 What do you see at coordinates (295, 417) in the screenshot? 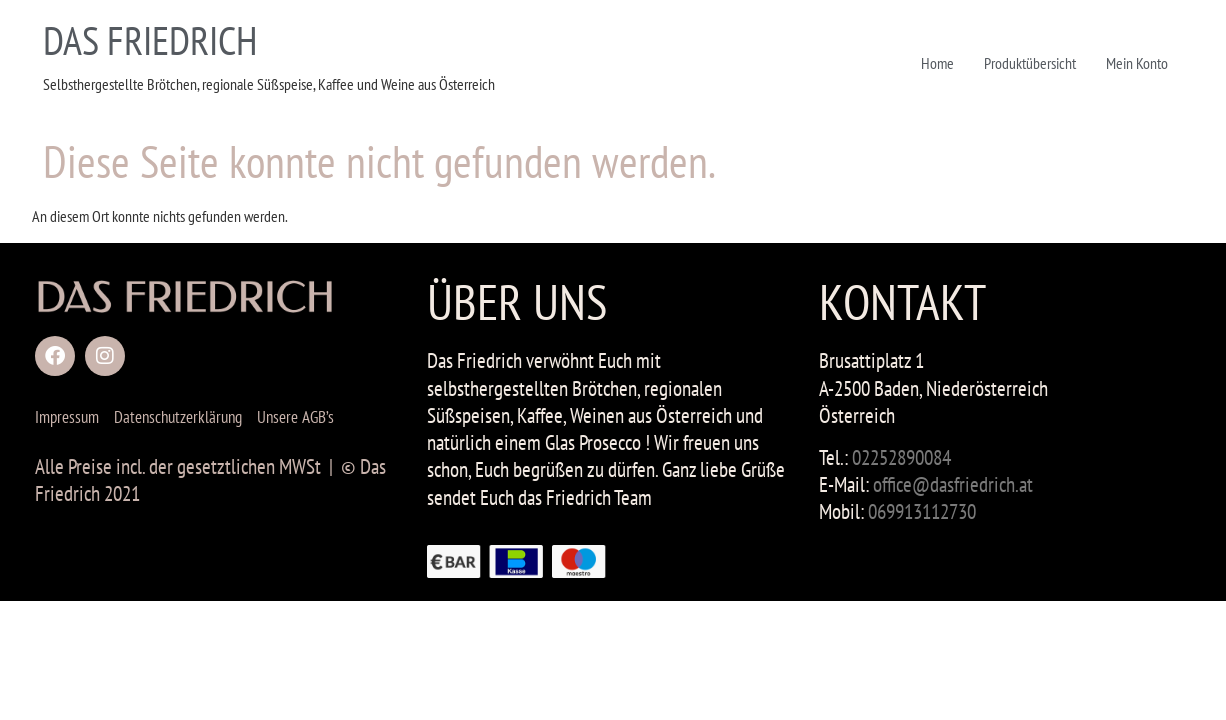
I see `Unsere AGB’s` at bounding box center [295, 417].